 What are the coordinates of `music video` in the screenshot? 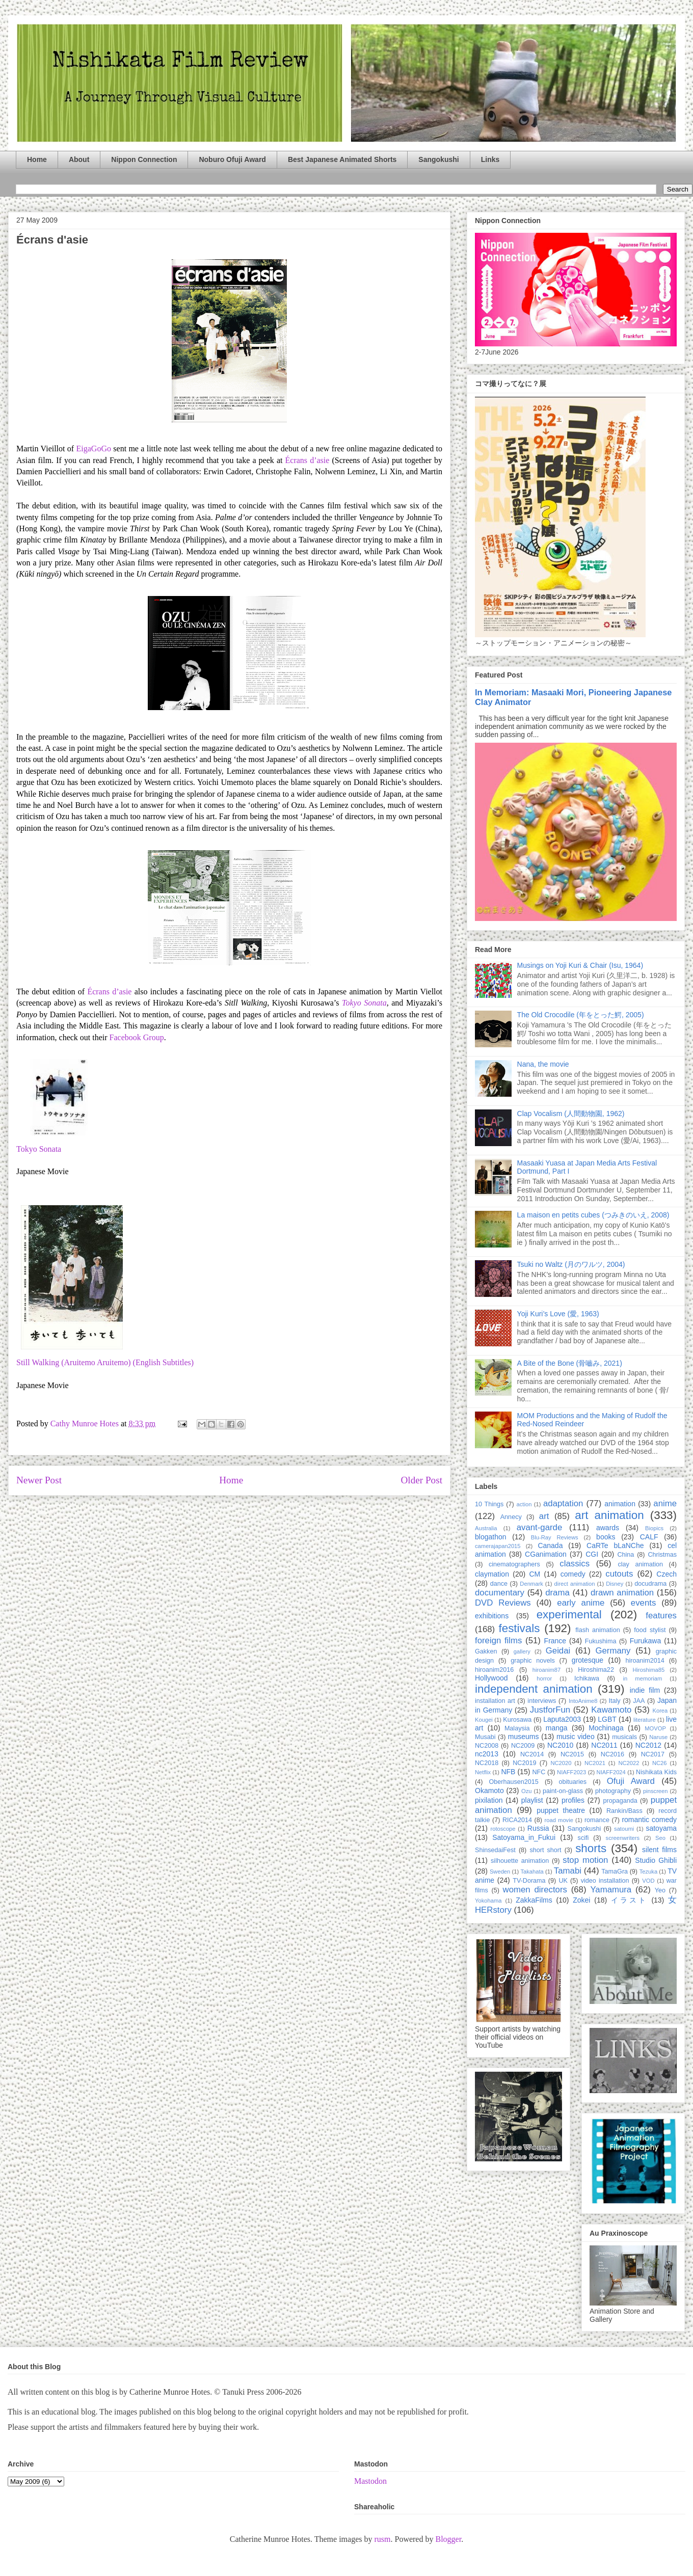 It's located at (575, 1736).